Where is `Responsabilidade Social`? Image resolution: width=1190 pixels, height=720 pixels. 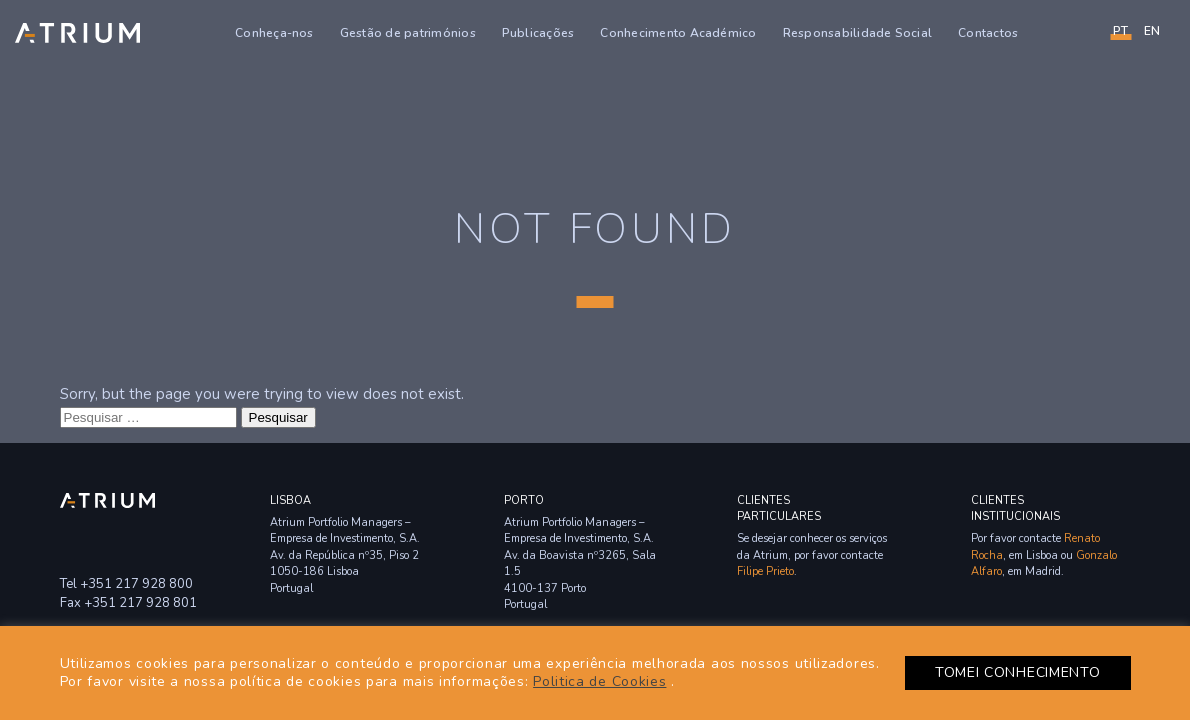
Responsabilidade Social is located at coordinates (858, 33).